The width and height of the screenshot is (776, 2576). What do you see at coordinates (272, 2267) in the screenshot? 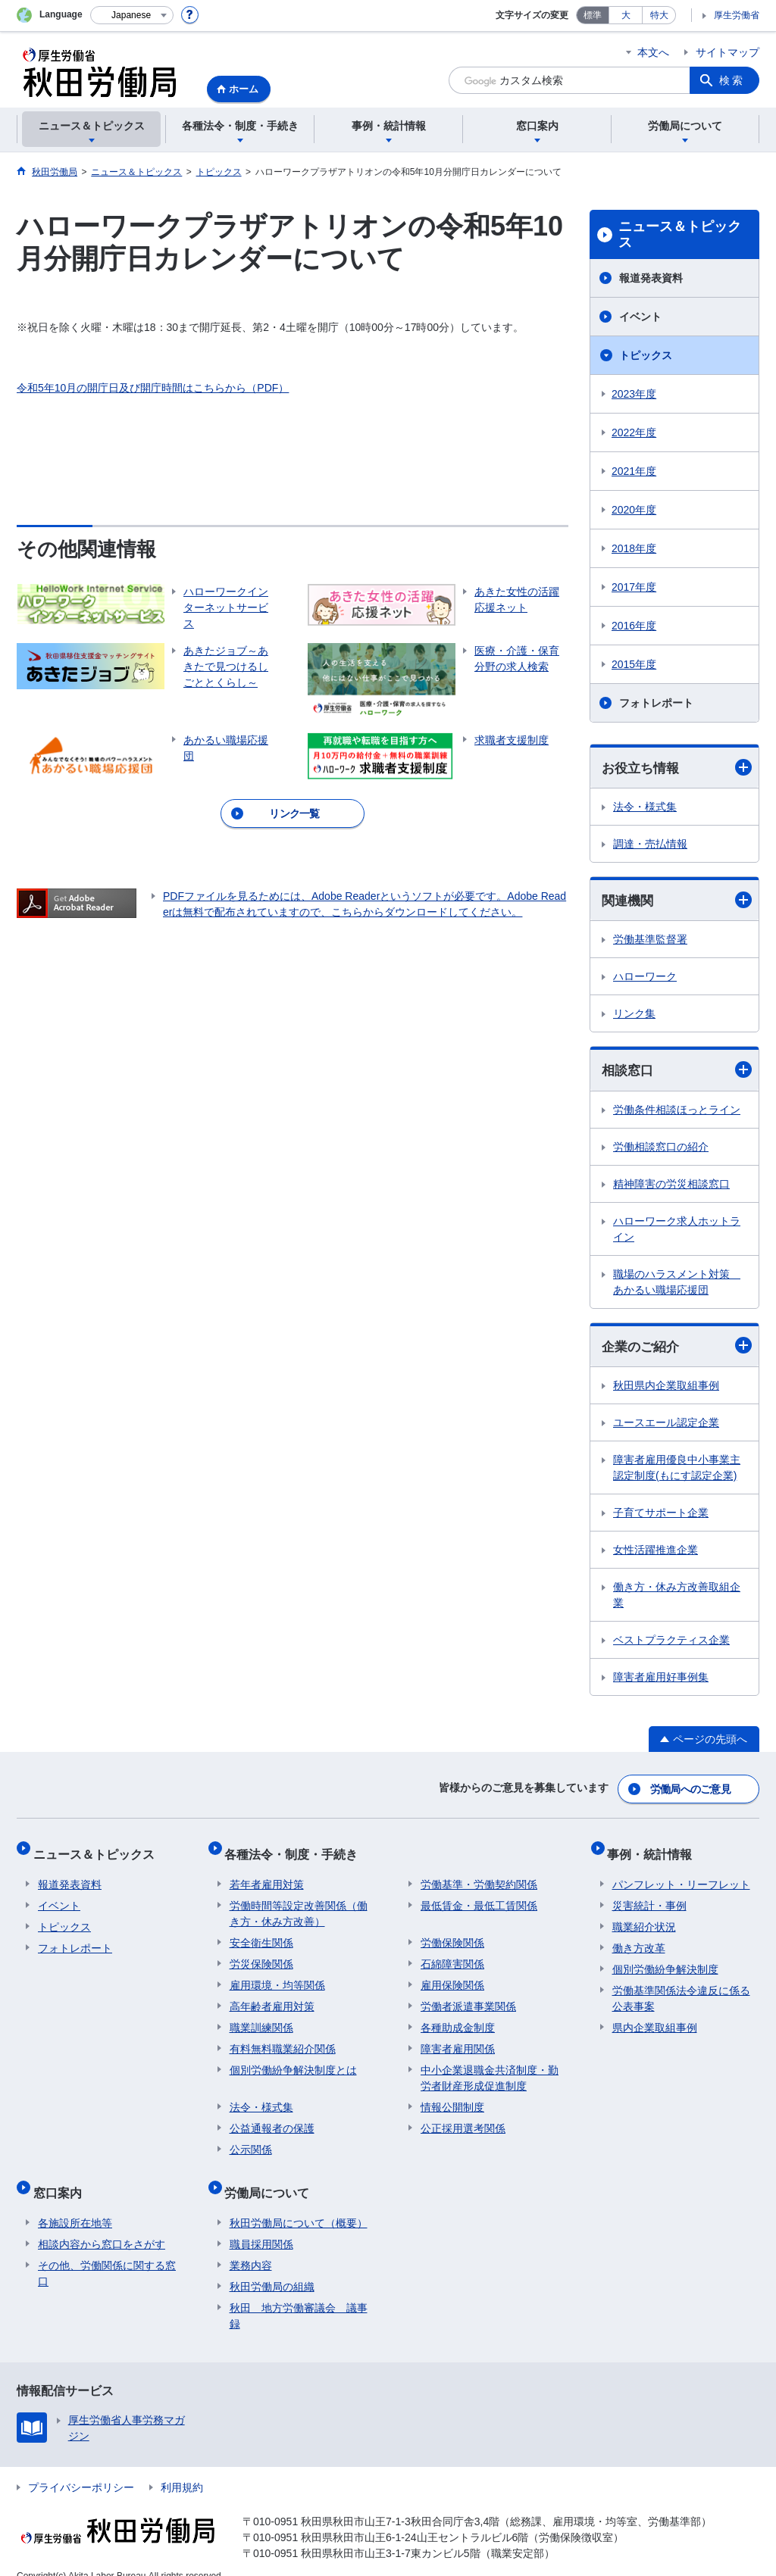
I see `秋田労働局の組織` at bounding box center [272, 2267].